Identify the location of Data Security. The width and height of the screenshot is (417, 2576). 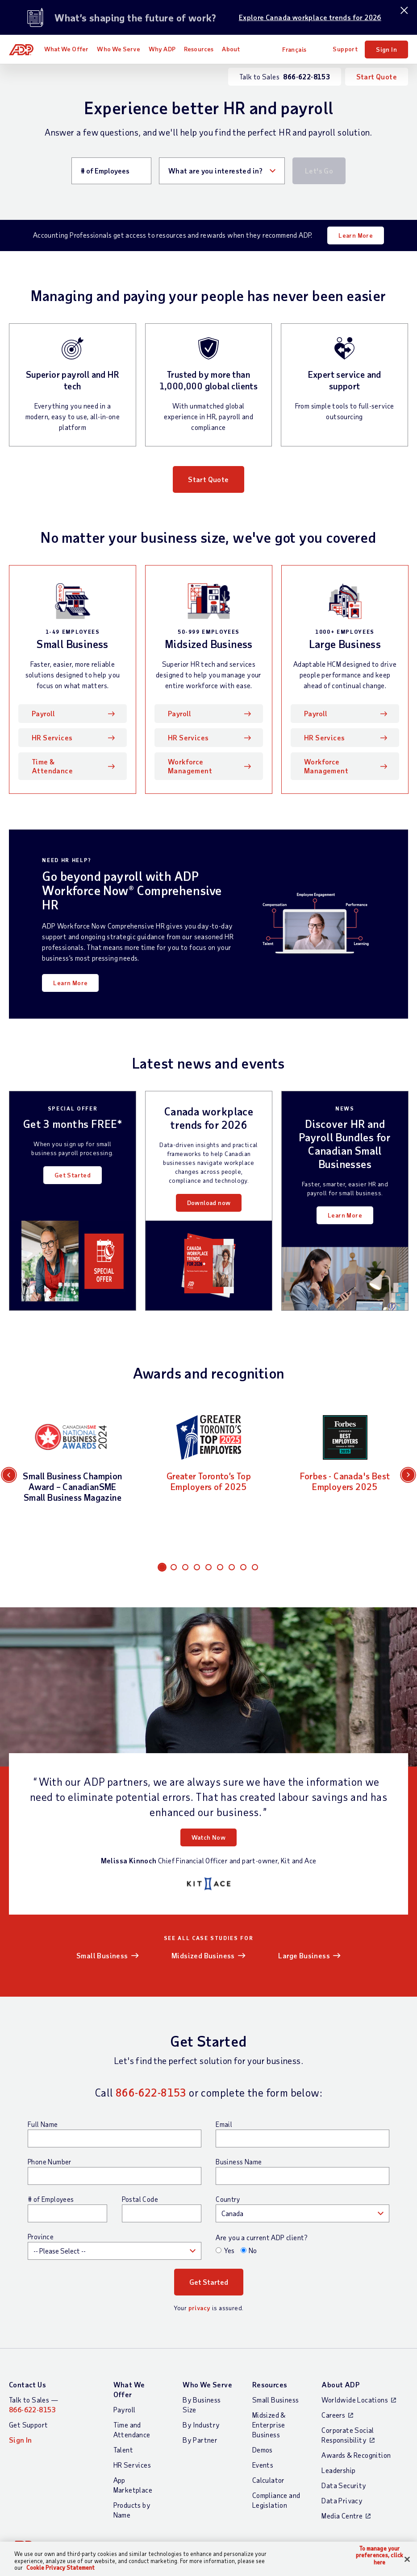
(343, 2485).